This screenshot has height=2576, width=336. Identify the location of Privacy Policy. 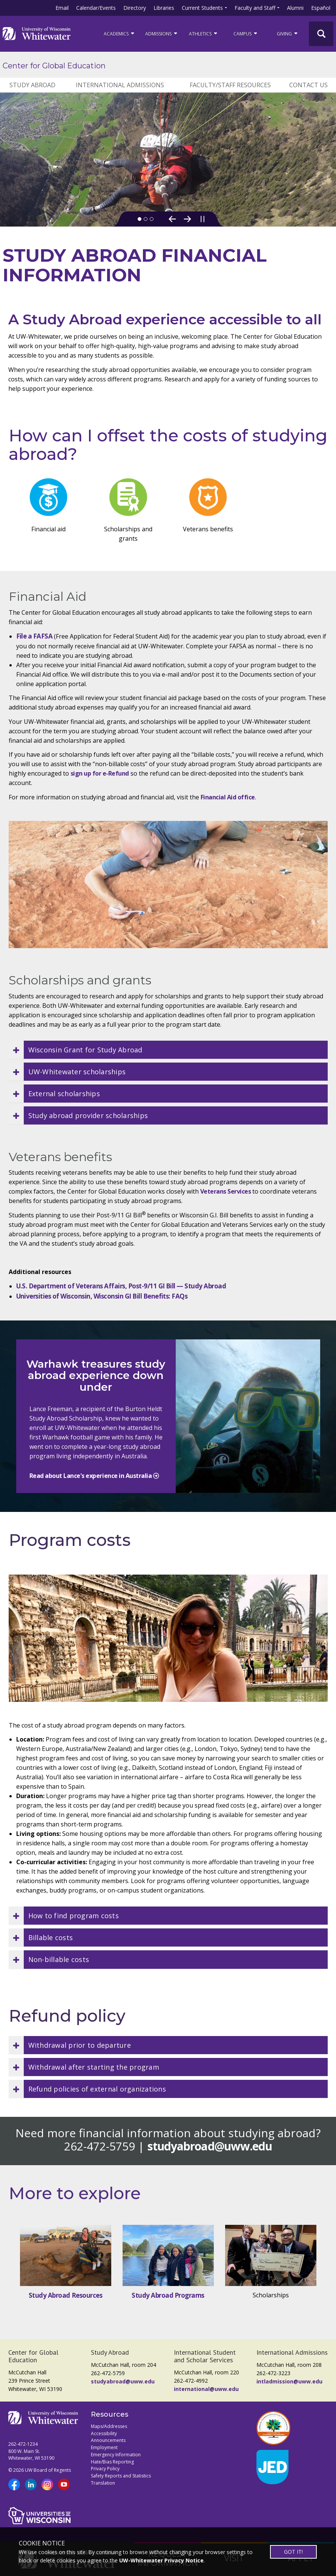
(105, 2468).